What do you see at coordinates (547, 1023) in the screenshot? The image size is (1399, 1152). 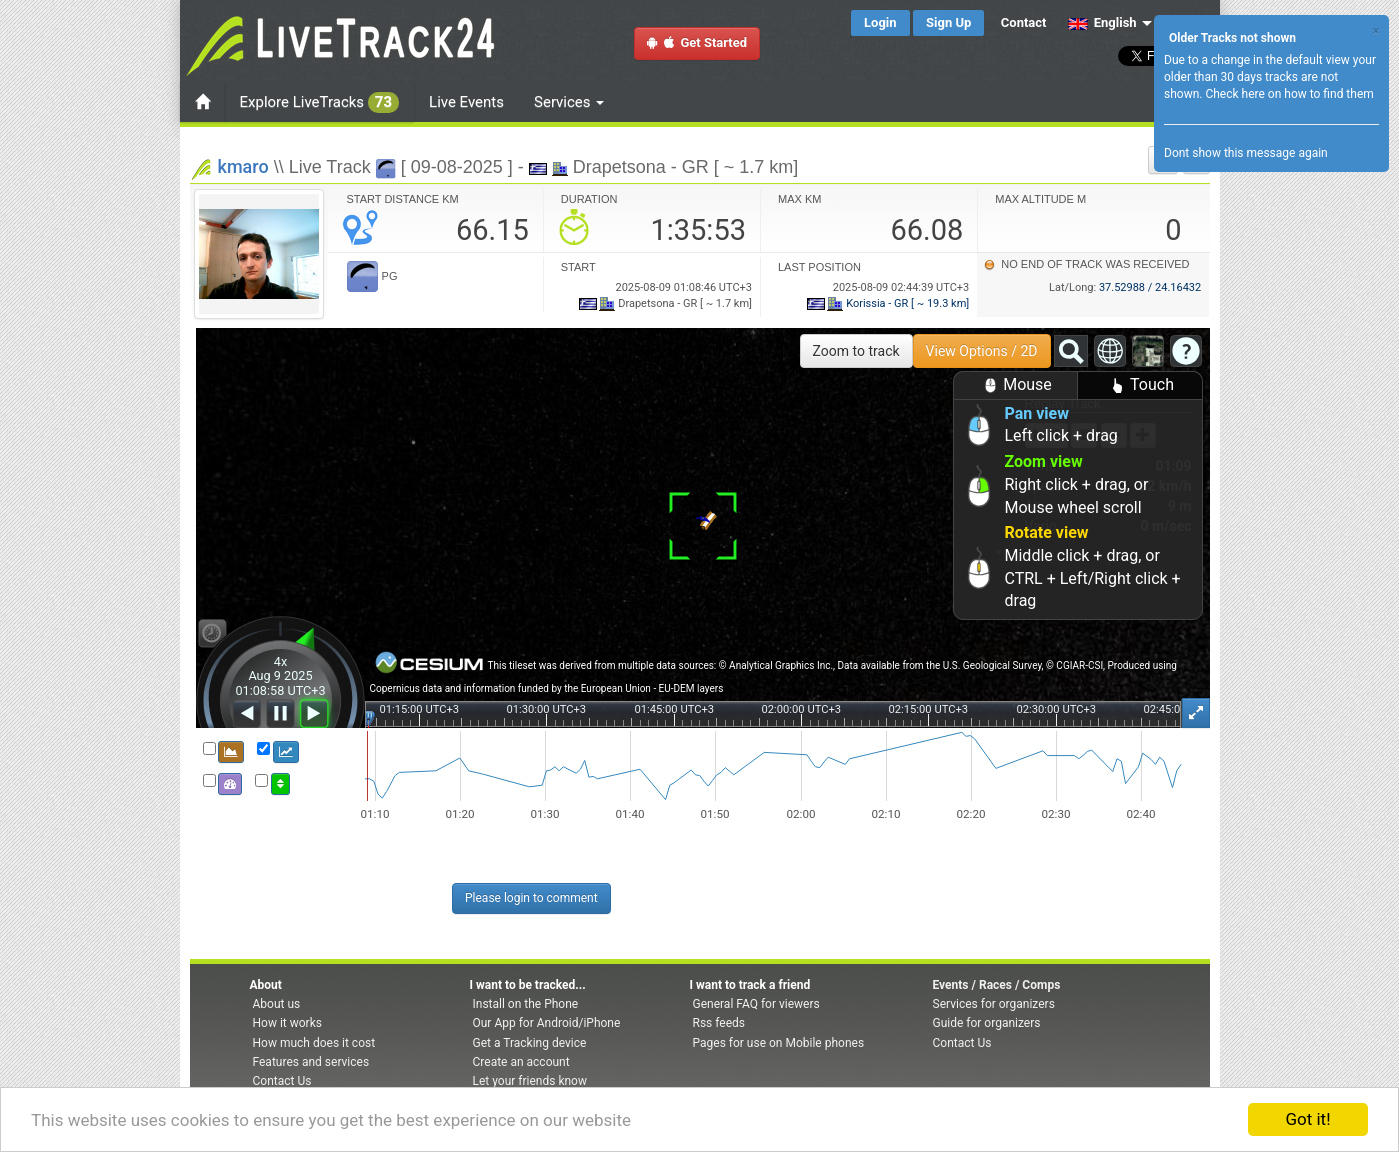 I see `Our App for Android/iPhone` at bounding box center [547, 1023].